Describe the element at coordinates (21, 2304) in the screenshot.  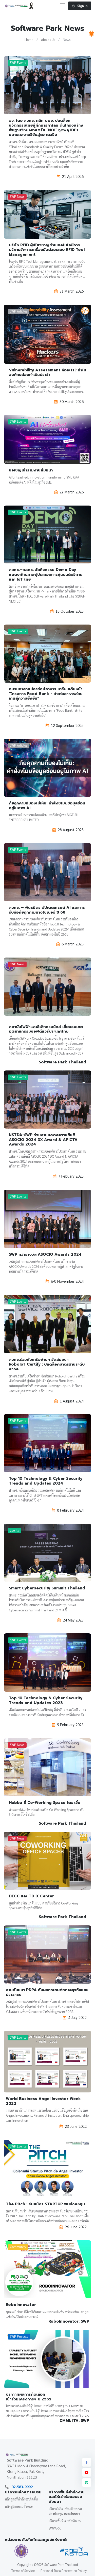
I see `RoboInnovator` at that location.